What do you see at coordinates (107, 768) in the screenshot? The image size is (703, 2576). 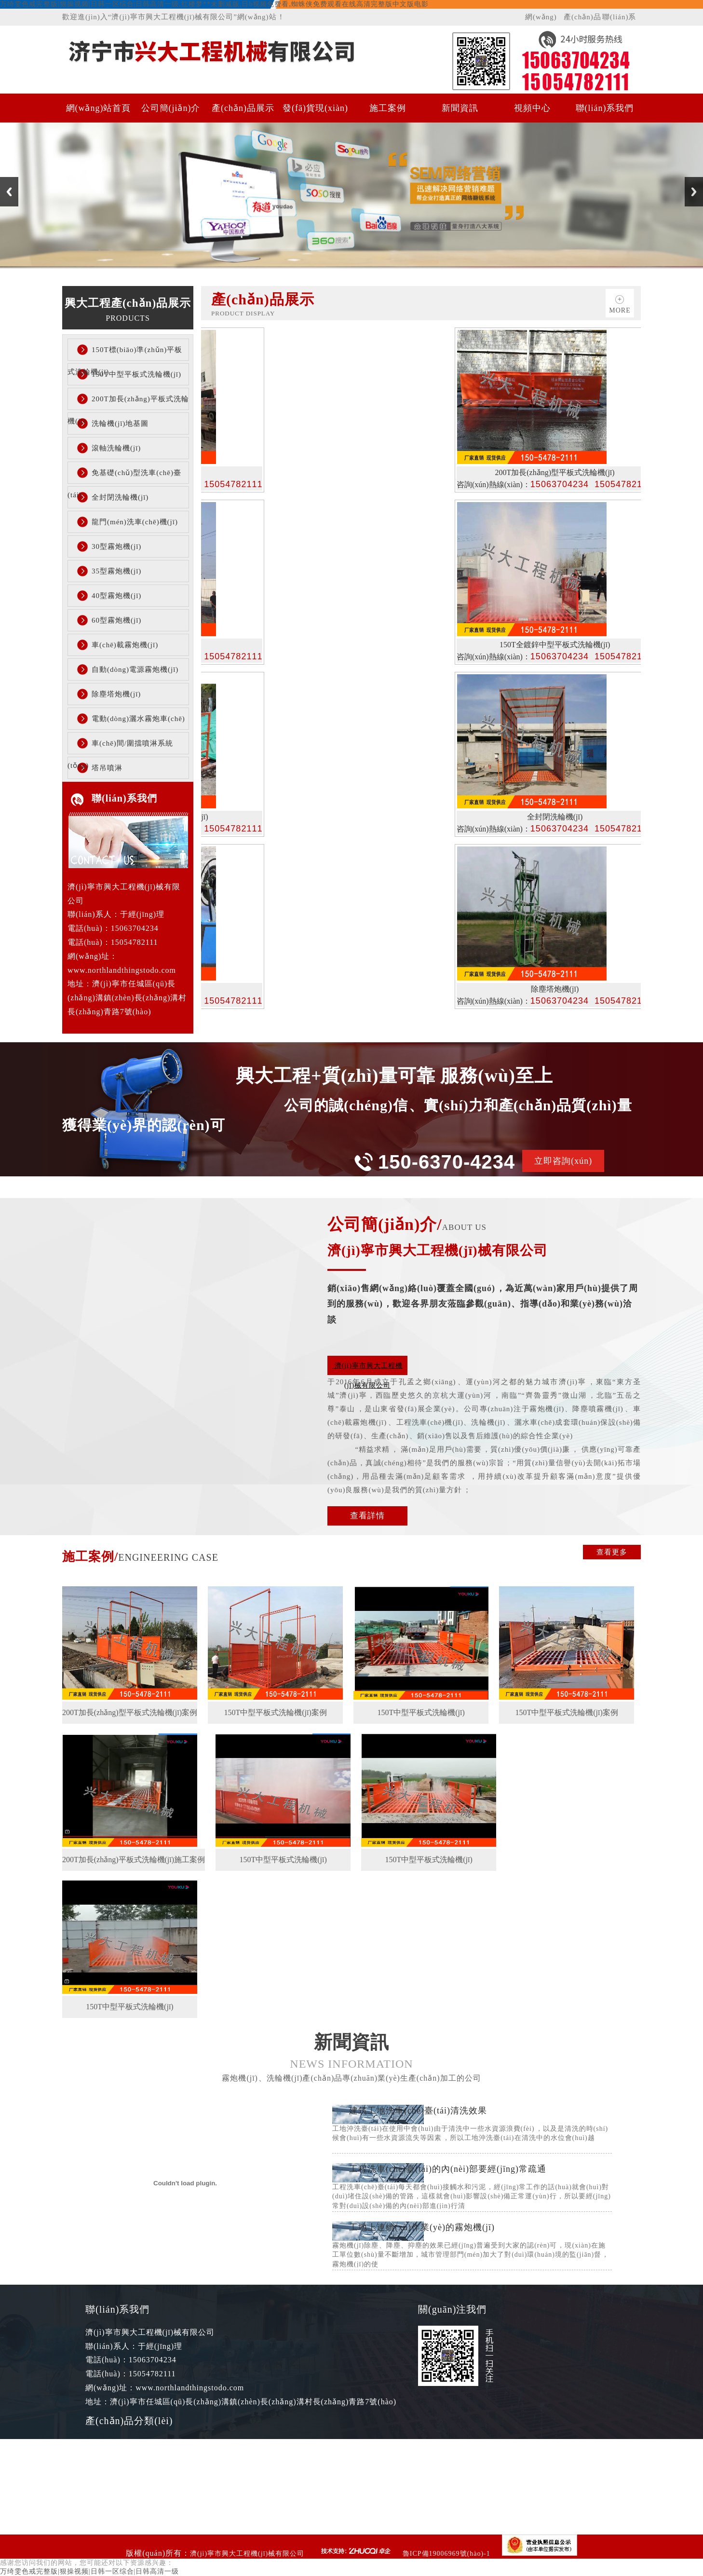 I see `塔吊噴淋` at bounding box center [107, 768].